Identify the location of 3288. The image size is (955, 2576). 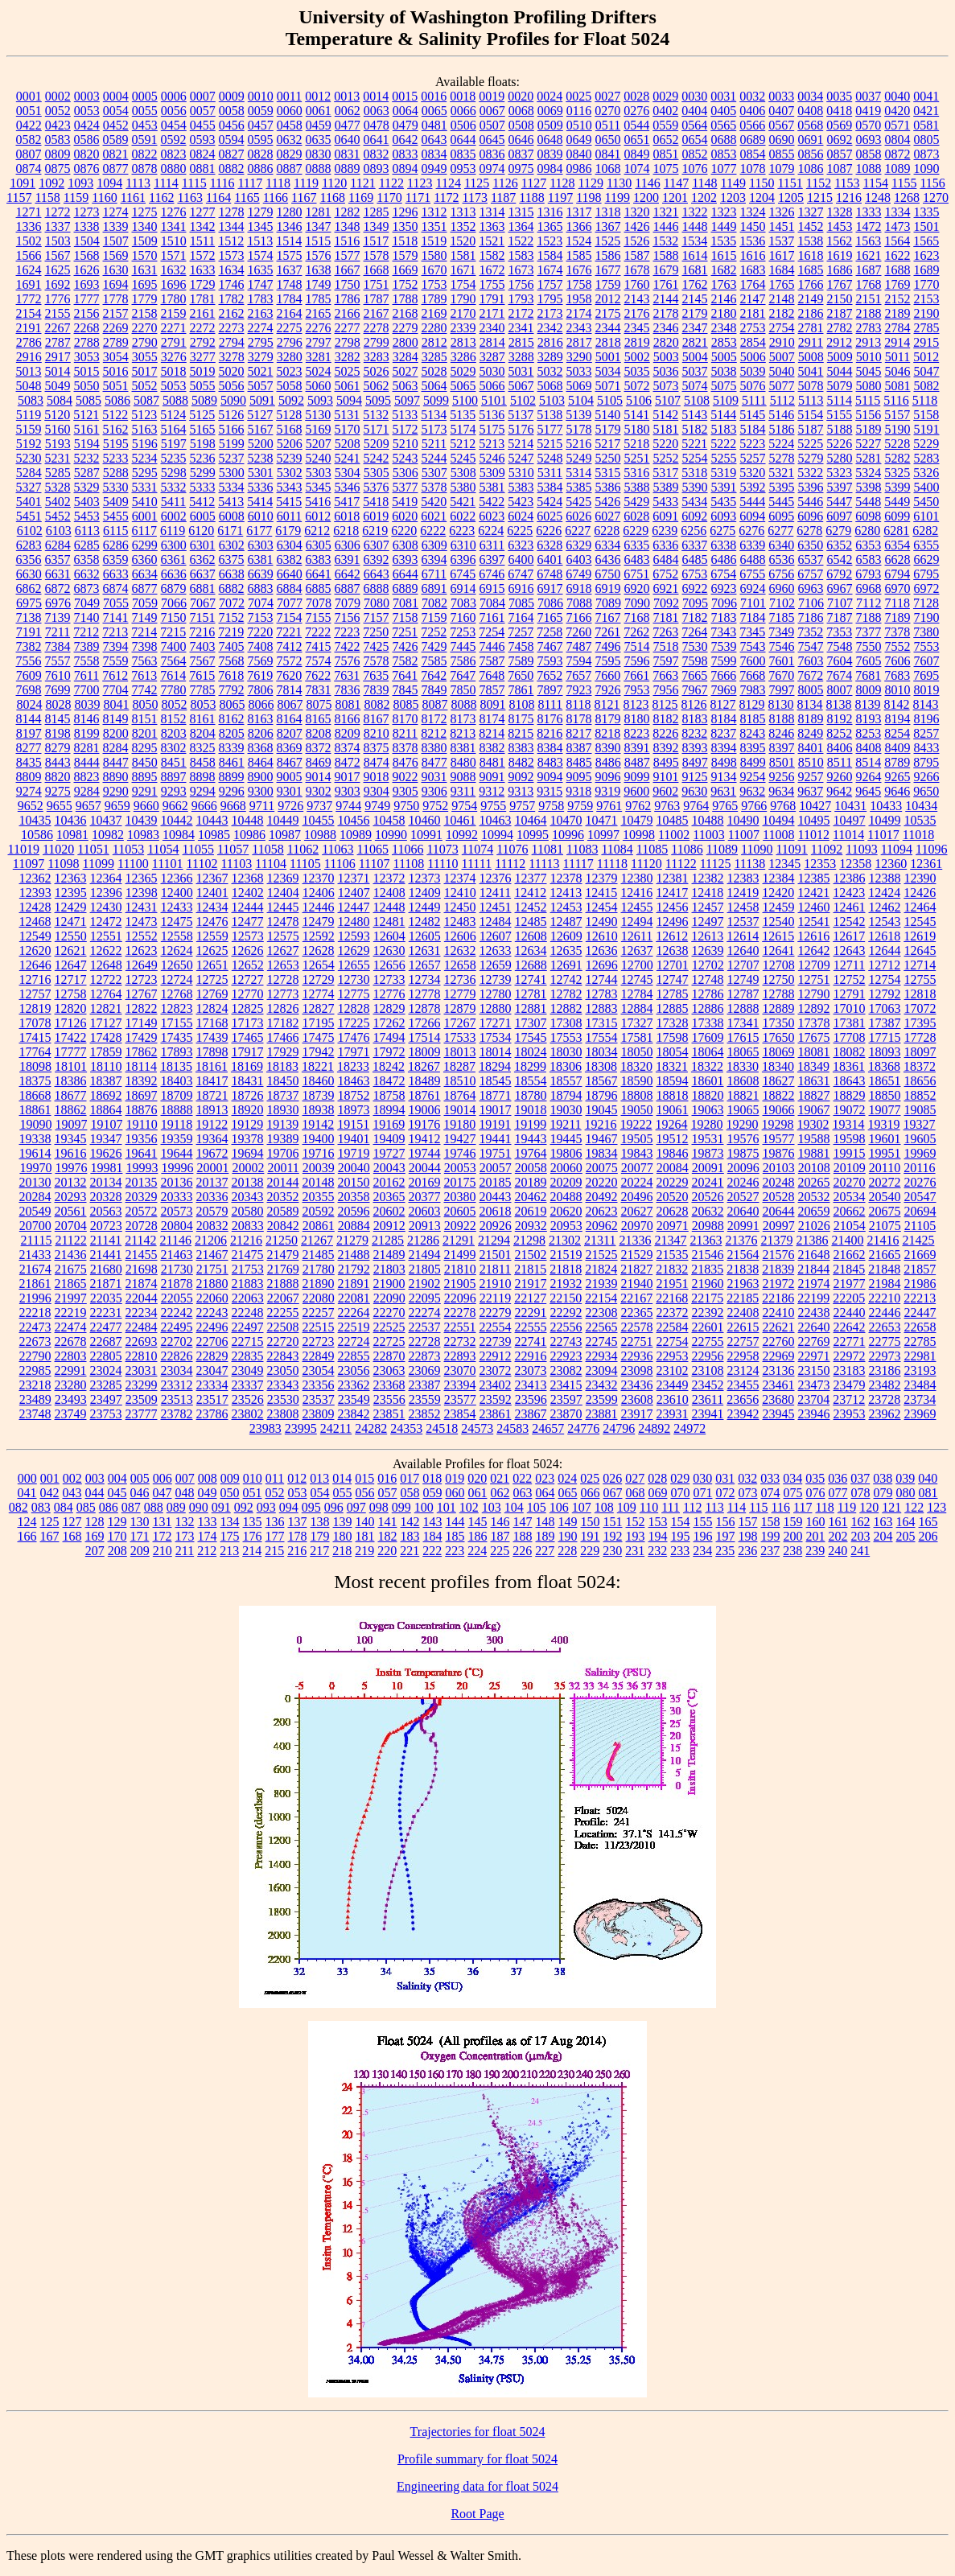
(521, 357).